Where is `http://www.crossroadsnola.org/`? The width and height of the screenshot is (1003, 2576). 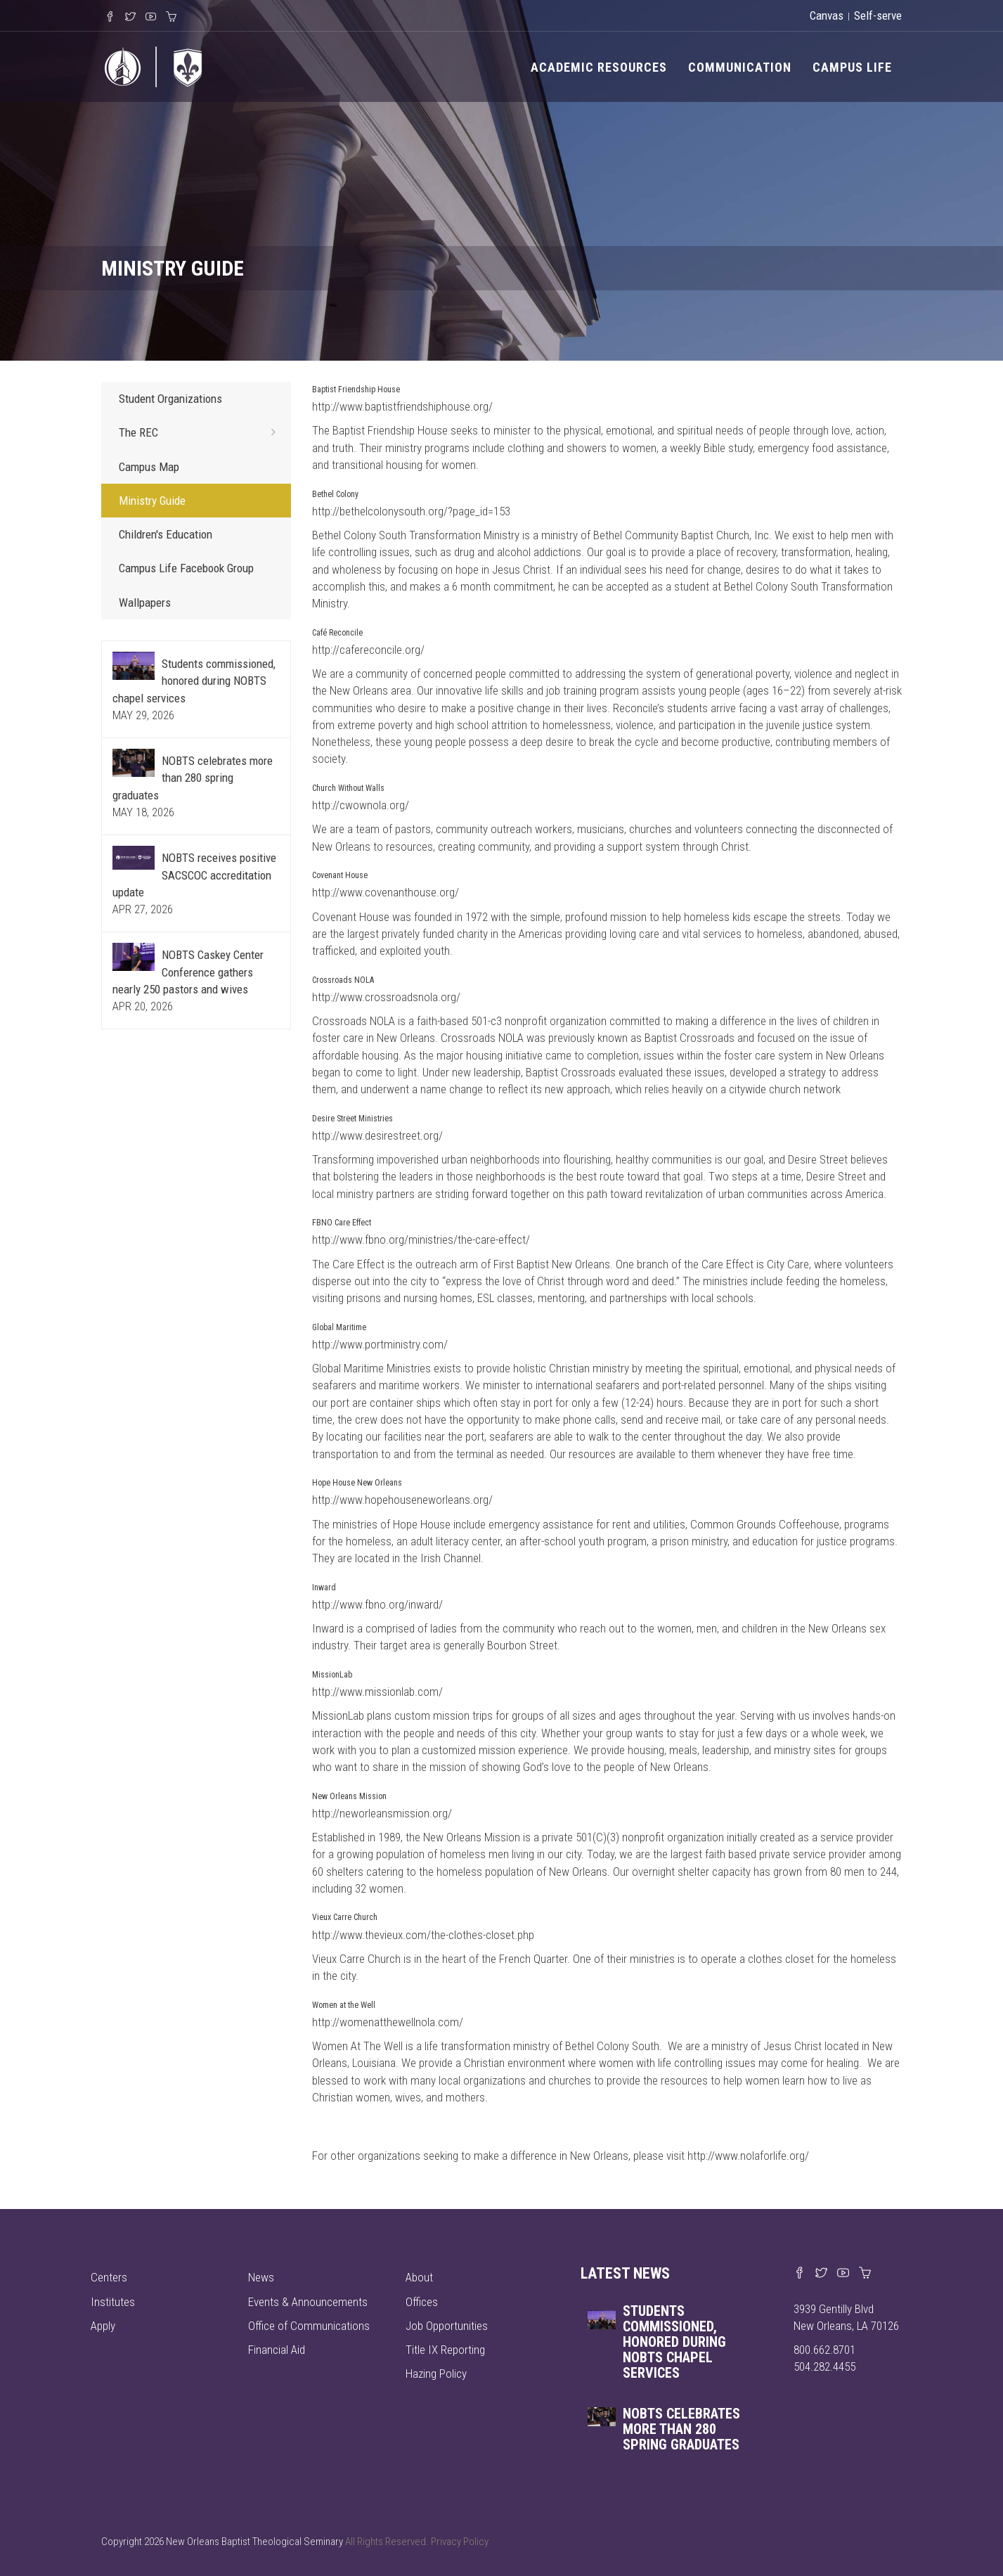 http://www.crossroadsnola.org/ is located at coordinates (386, 997).